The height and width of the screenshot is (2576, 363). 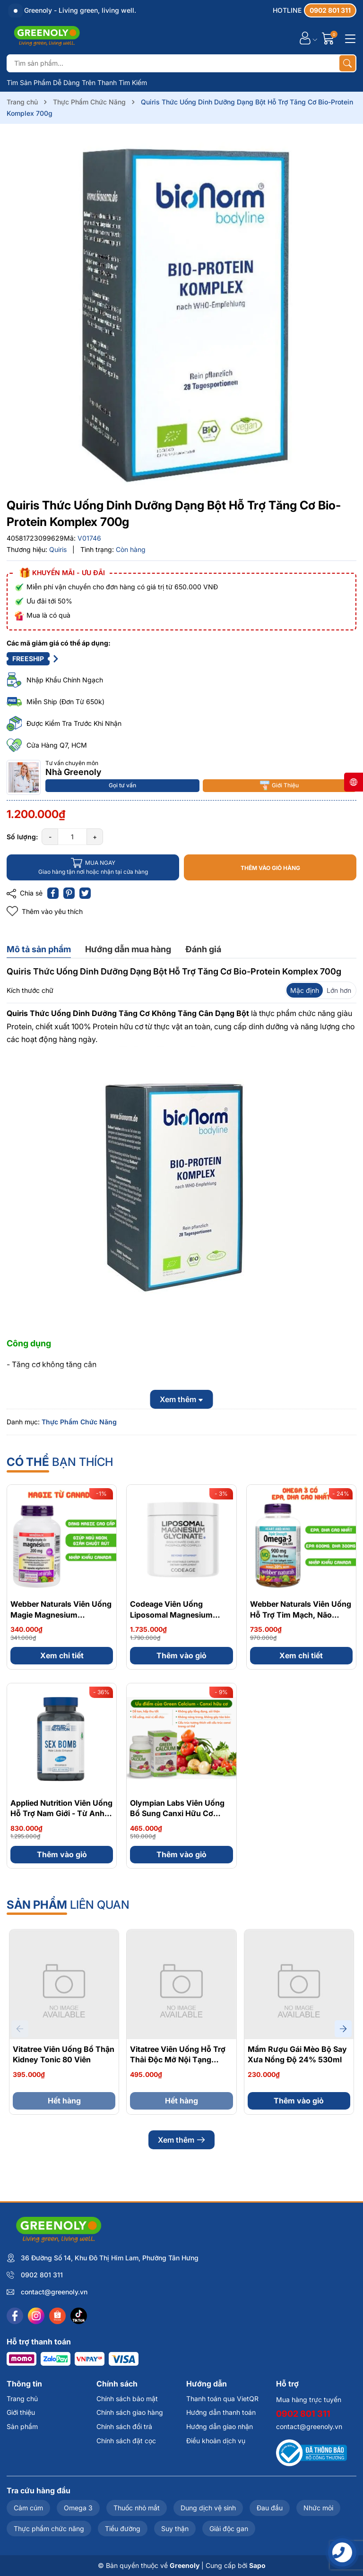 What do you see at coordinates (228, 2528) in the screenshot?
I see `Giải độc gan` at bounding box center [228, 2528].